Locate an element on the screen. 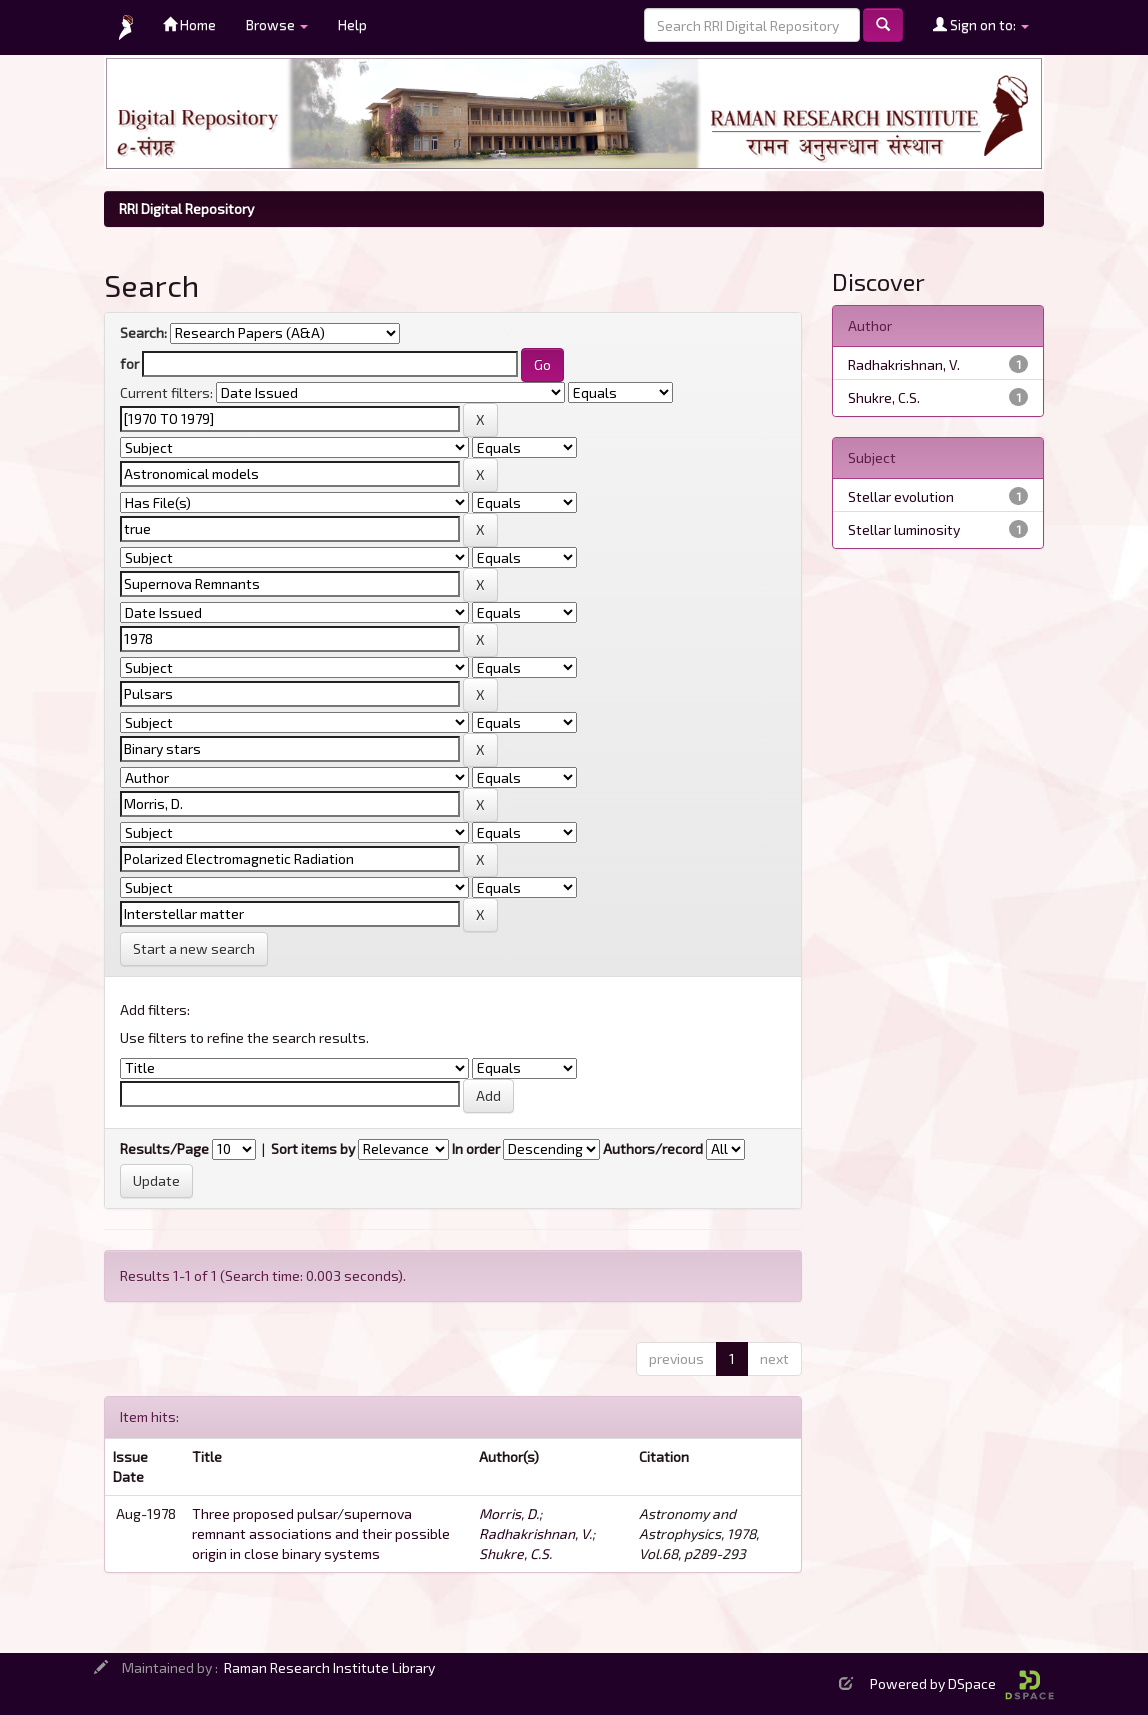 The width and height of the screenshot is (1148, 1715). Sort items by is located at coordinates (313, 1148).